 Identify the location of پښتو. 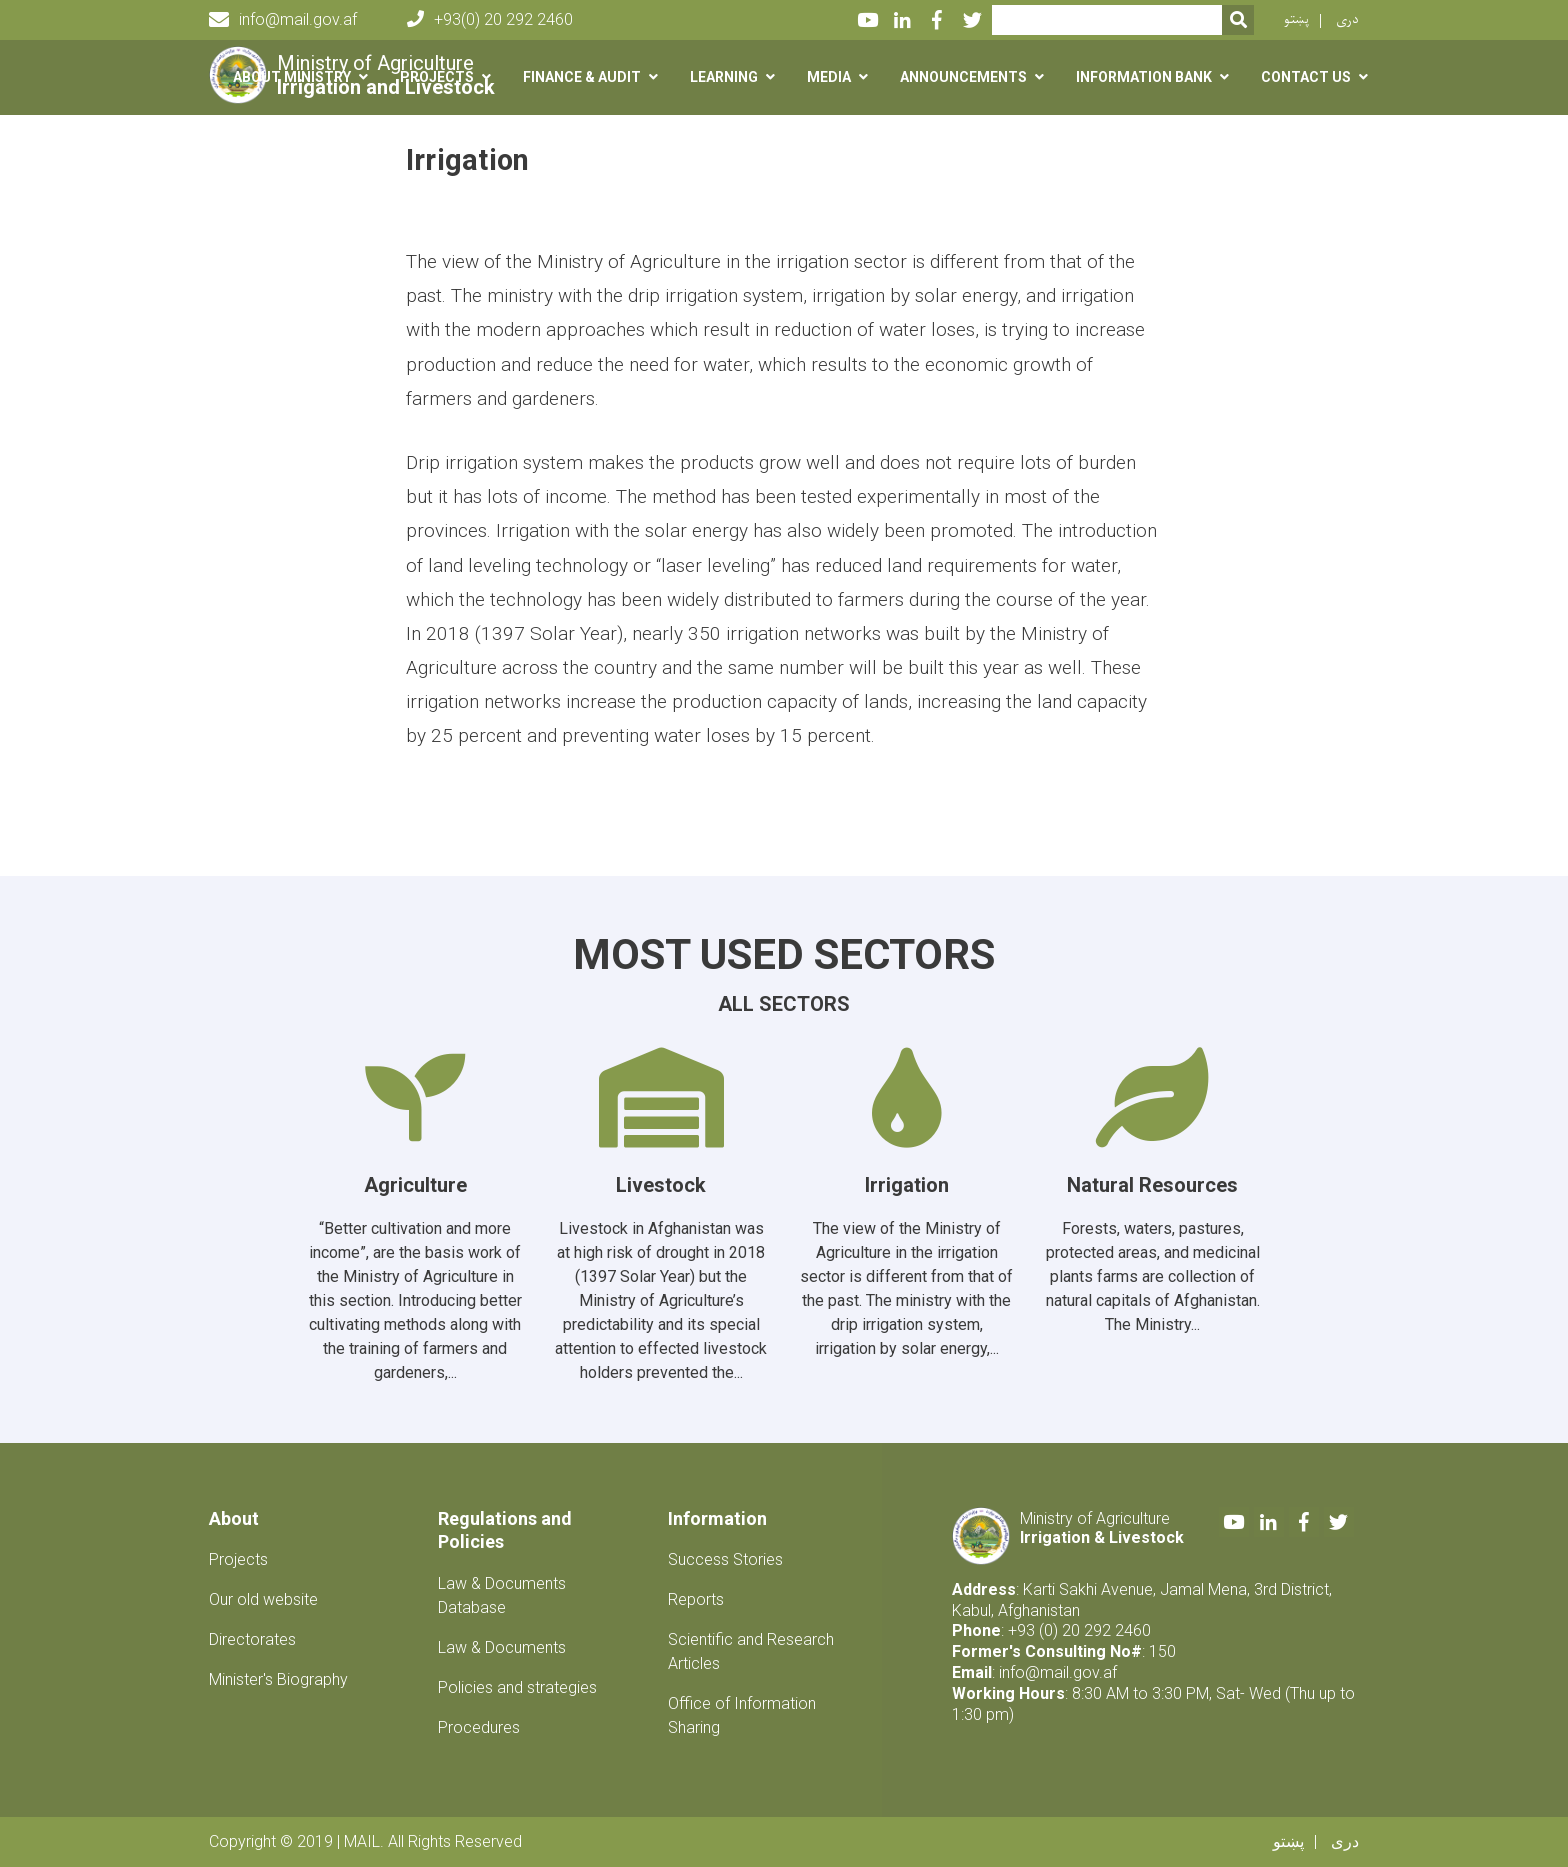
(1296, 19).